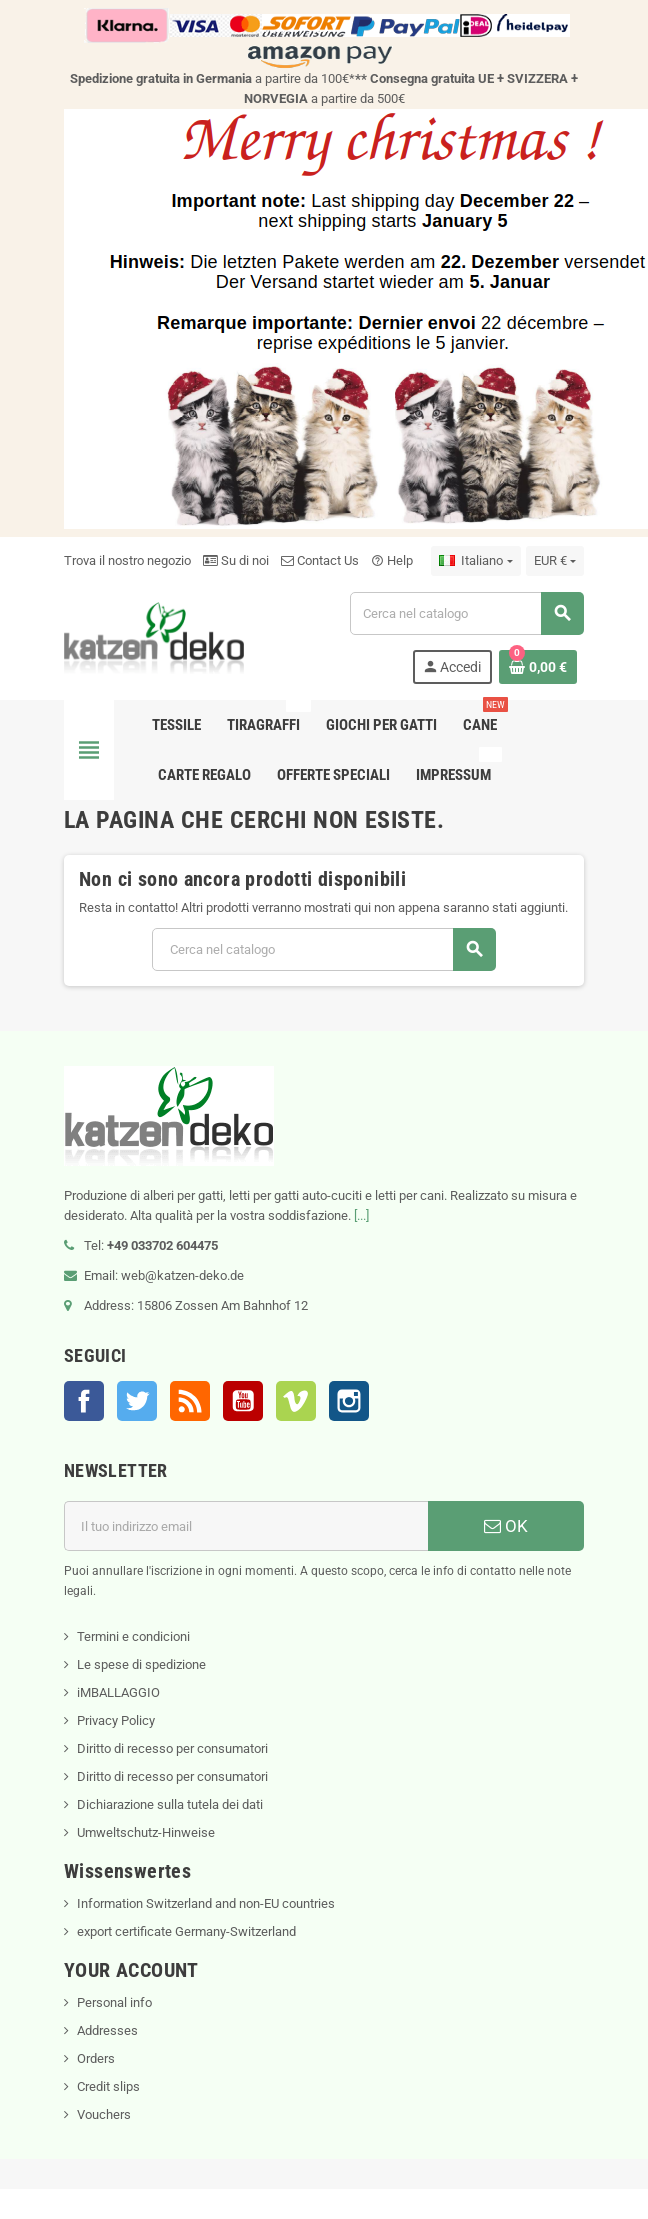 The image size is (648, 2219). I want to click on Rss, so click(190, 1401).